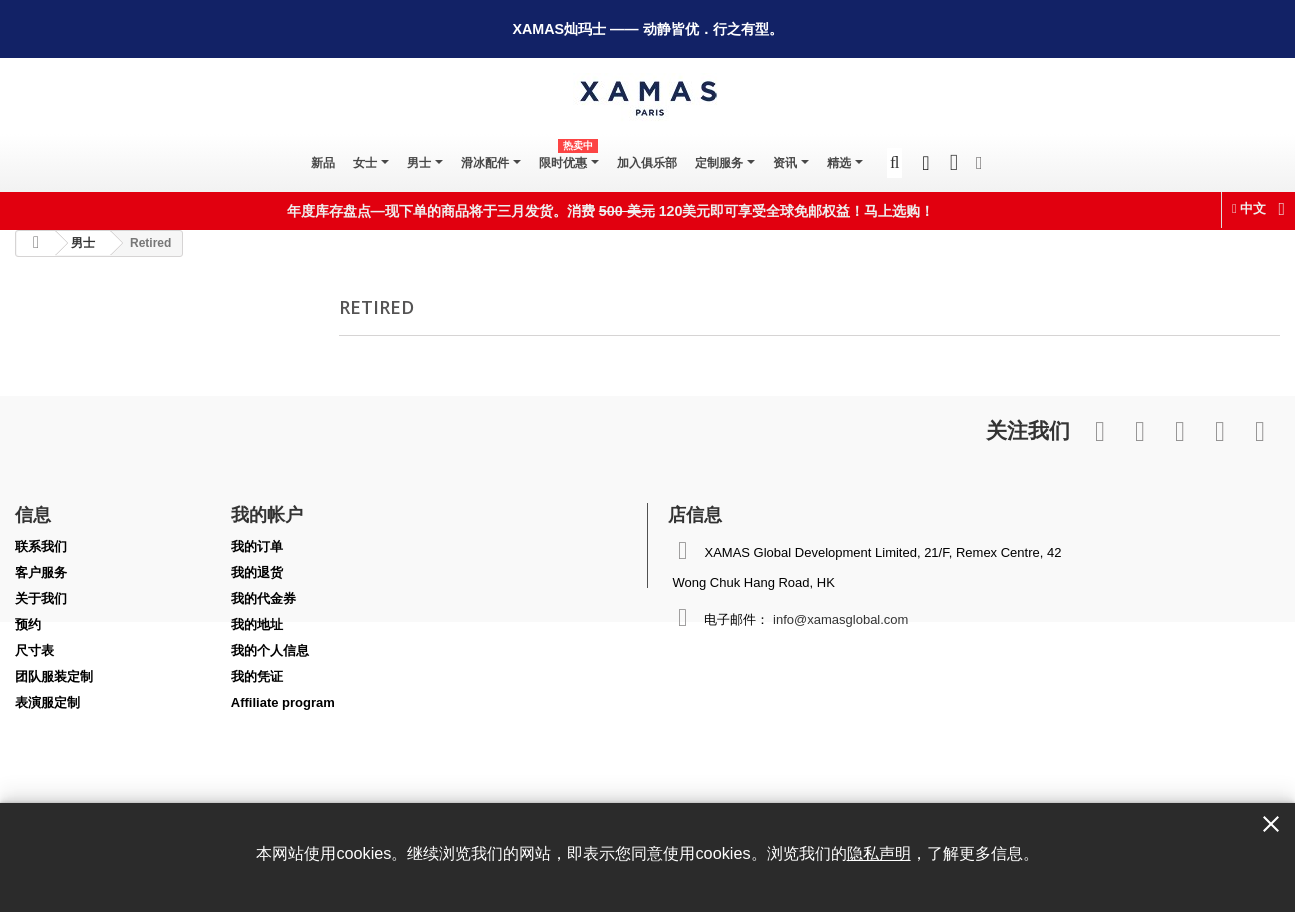 Image resolution: width=1295 pixels, height=912 pixels. What do you see at coordinates (257, 572) in the screenshot?
I see `我的退货` at bounding box center [257, 572].